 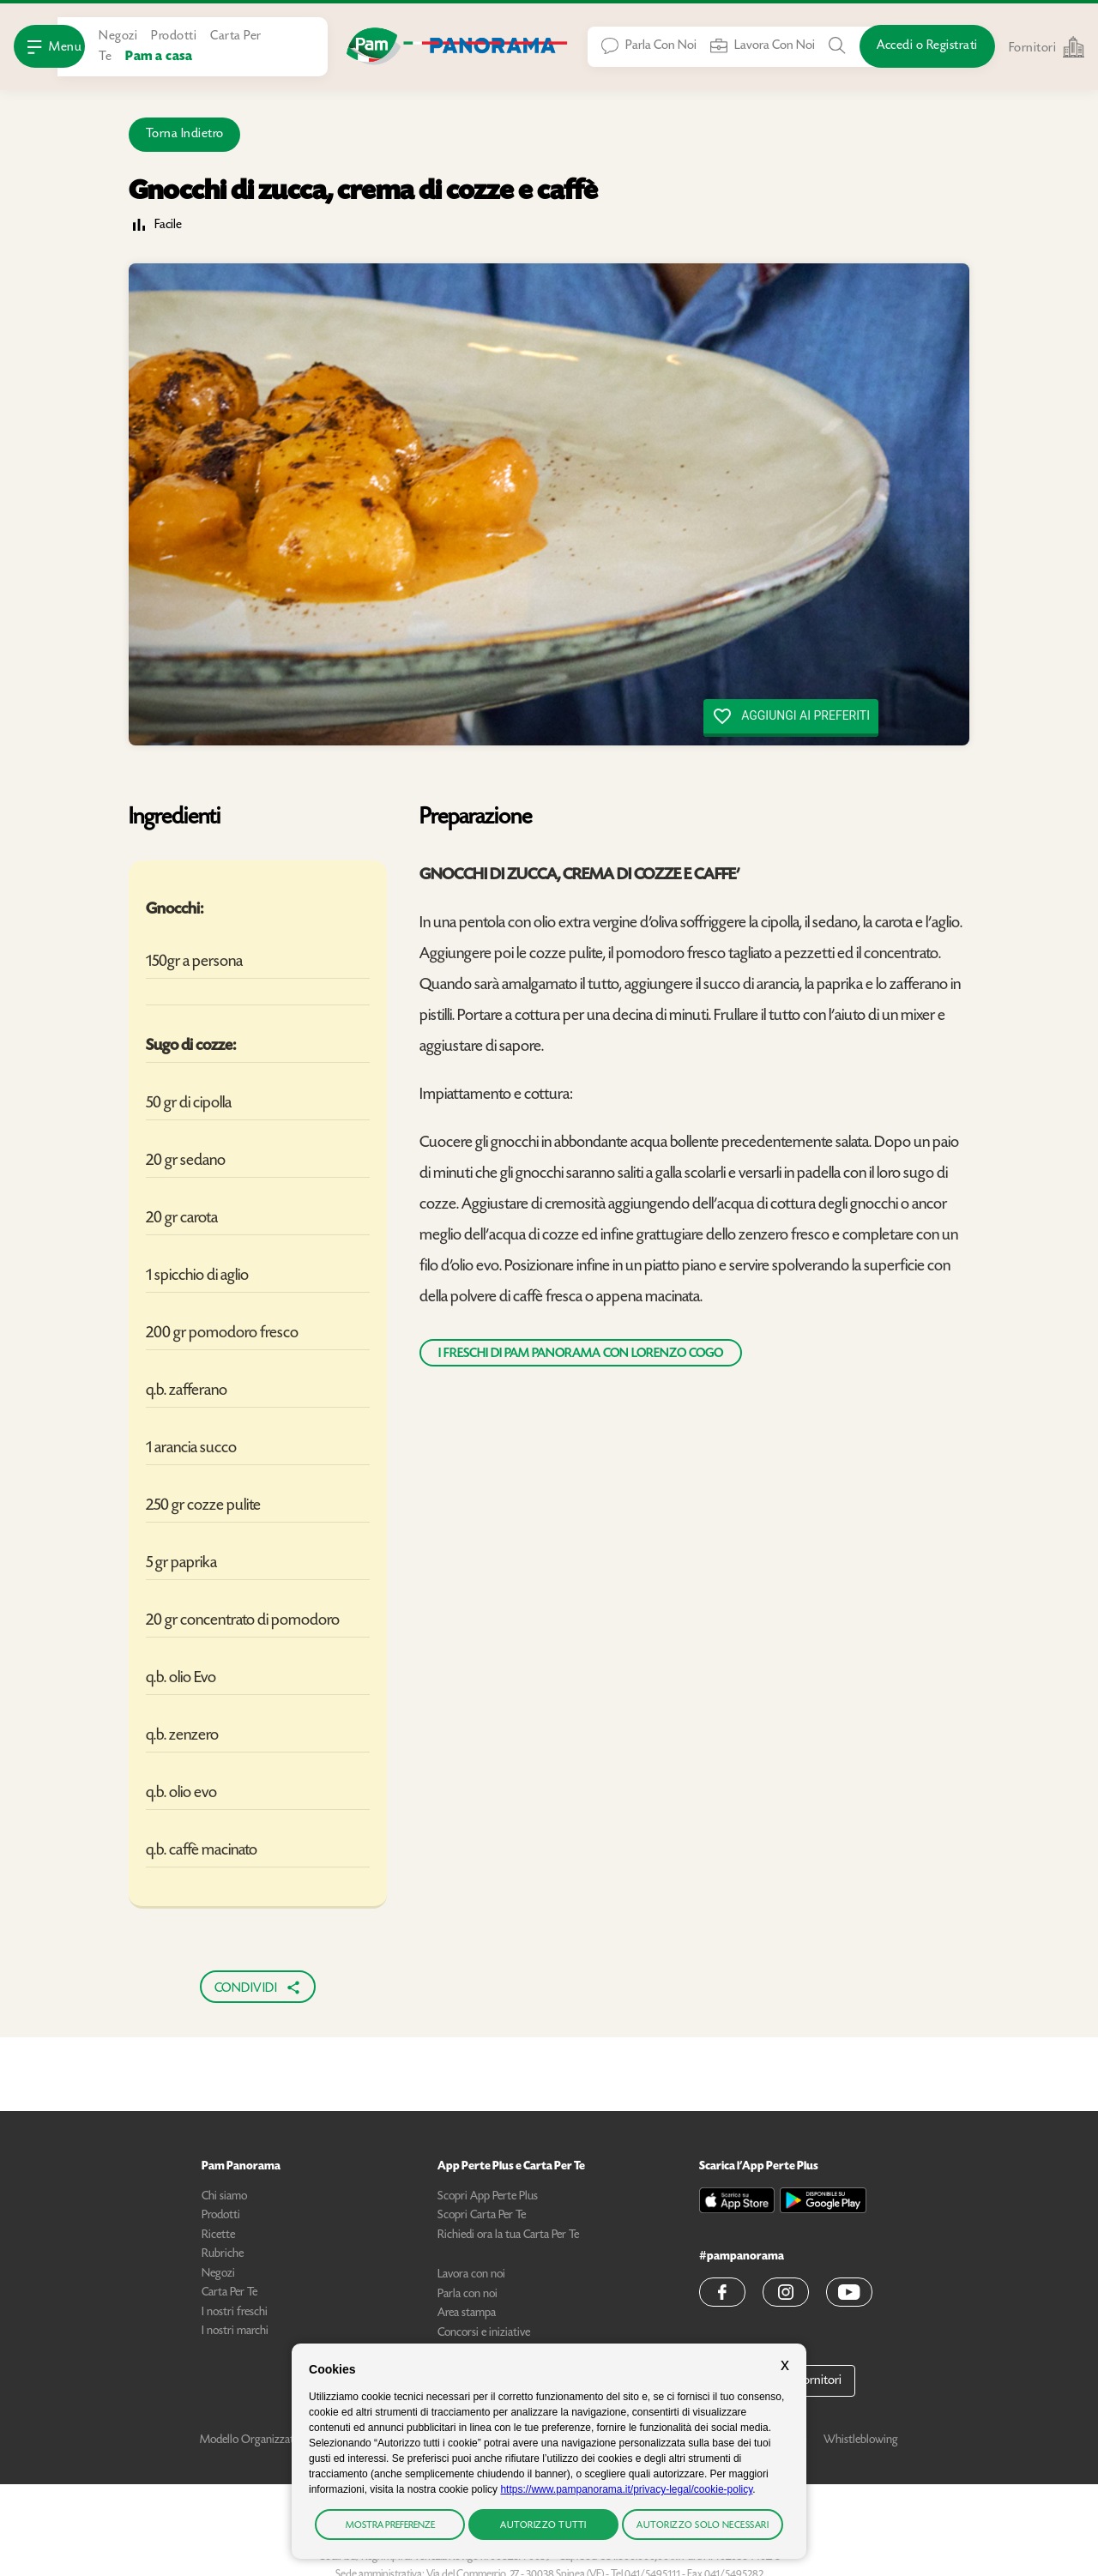 I want to click on Scopri Carta Per Te, so click(x=481, y=2216).